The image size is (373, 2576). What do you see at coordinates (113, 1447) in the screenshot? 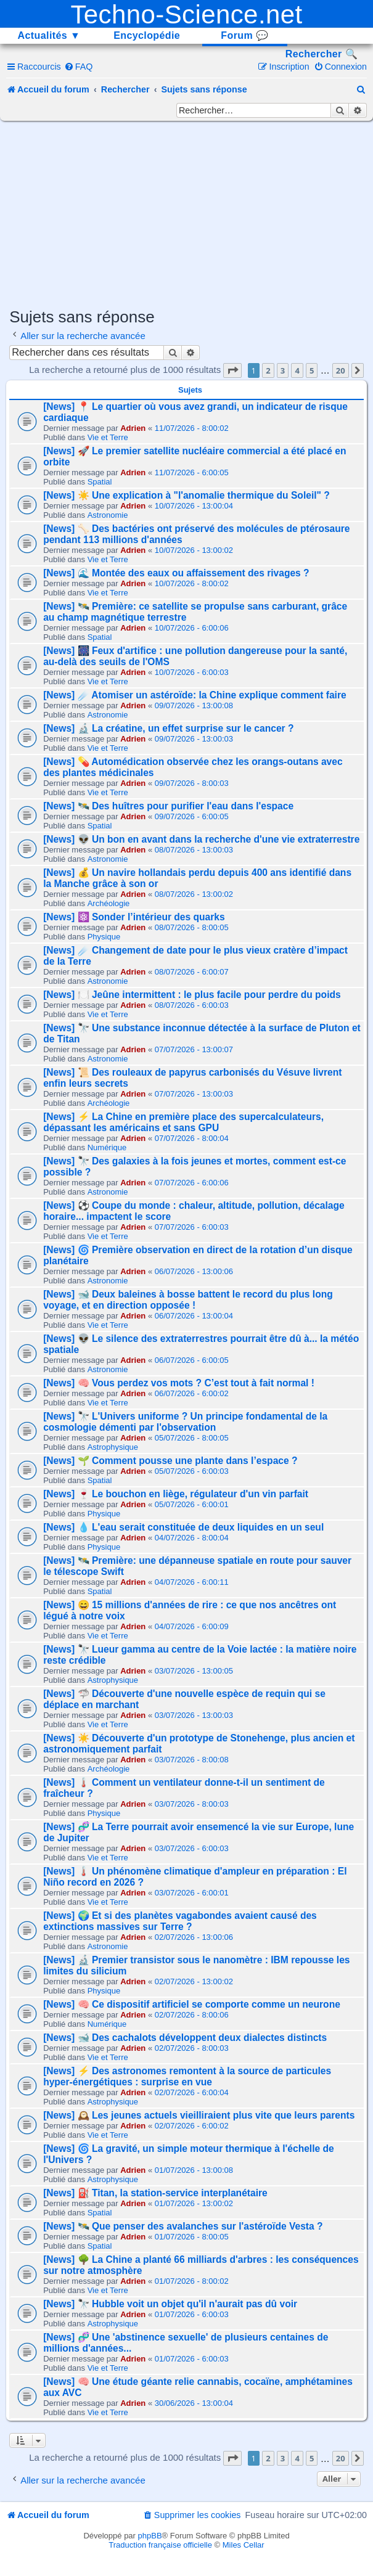
I see `Astrophysique` at bounding box center [113, 1447].